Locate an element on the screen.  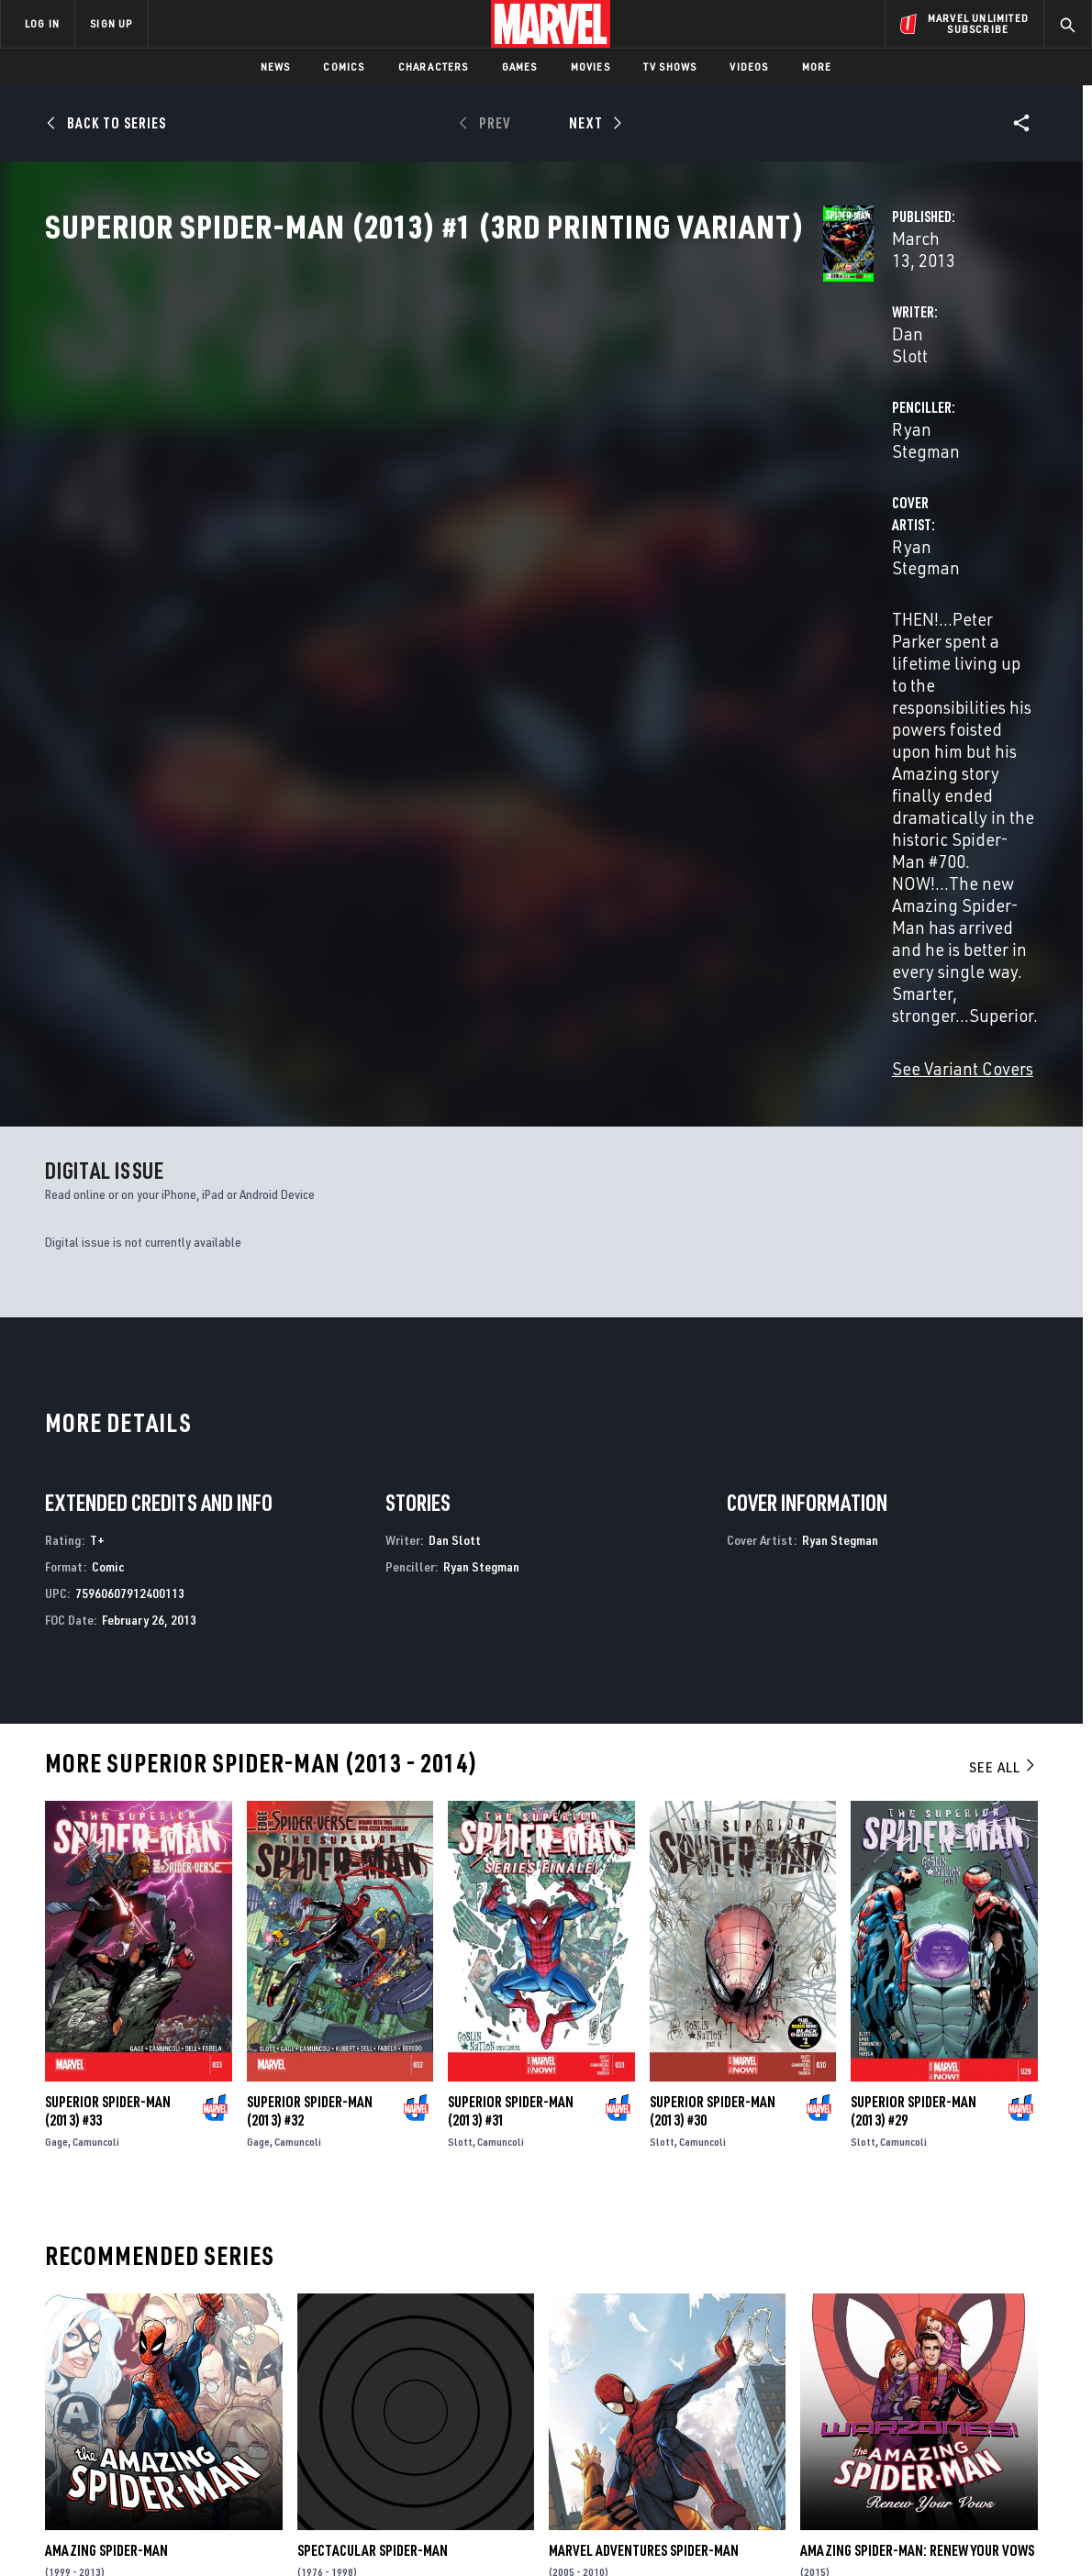
Internships is located at coordinates (187, 2410).